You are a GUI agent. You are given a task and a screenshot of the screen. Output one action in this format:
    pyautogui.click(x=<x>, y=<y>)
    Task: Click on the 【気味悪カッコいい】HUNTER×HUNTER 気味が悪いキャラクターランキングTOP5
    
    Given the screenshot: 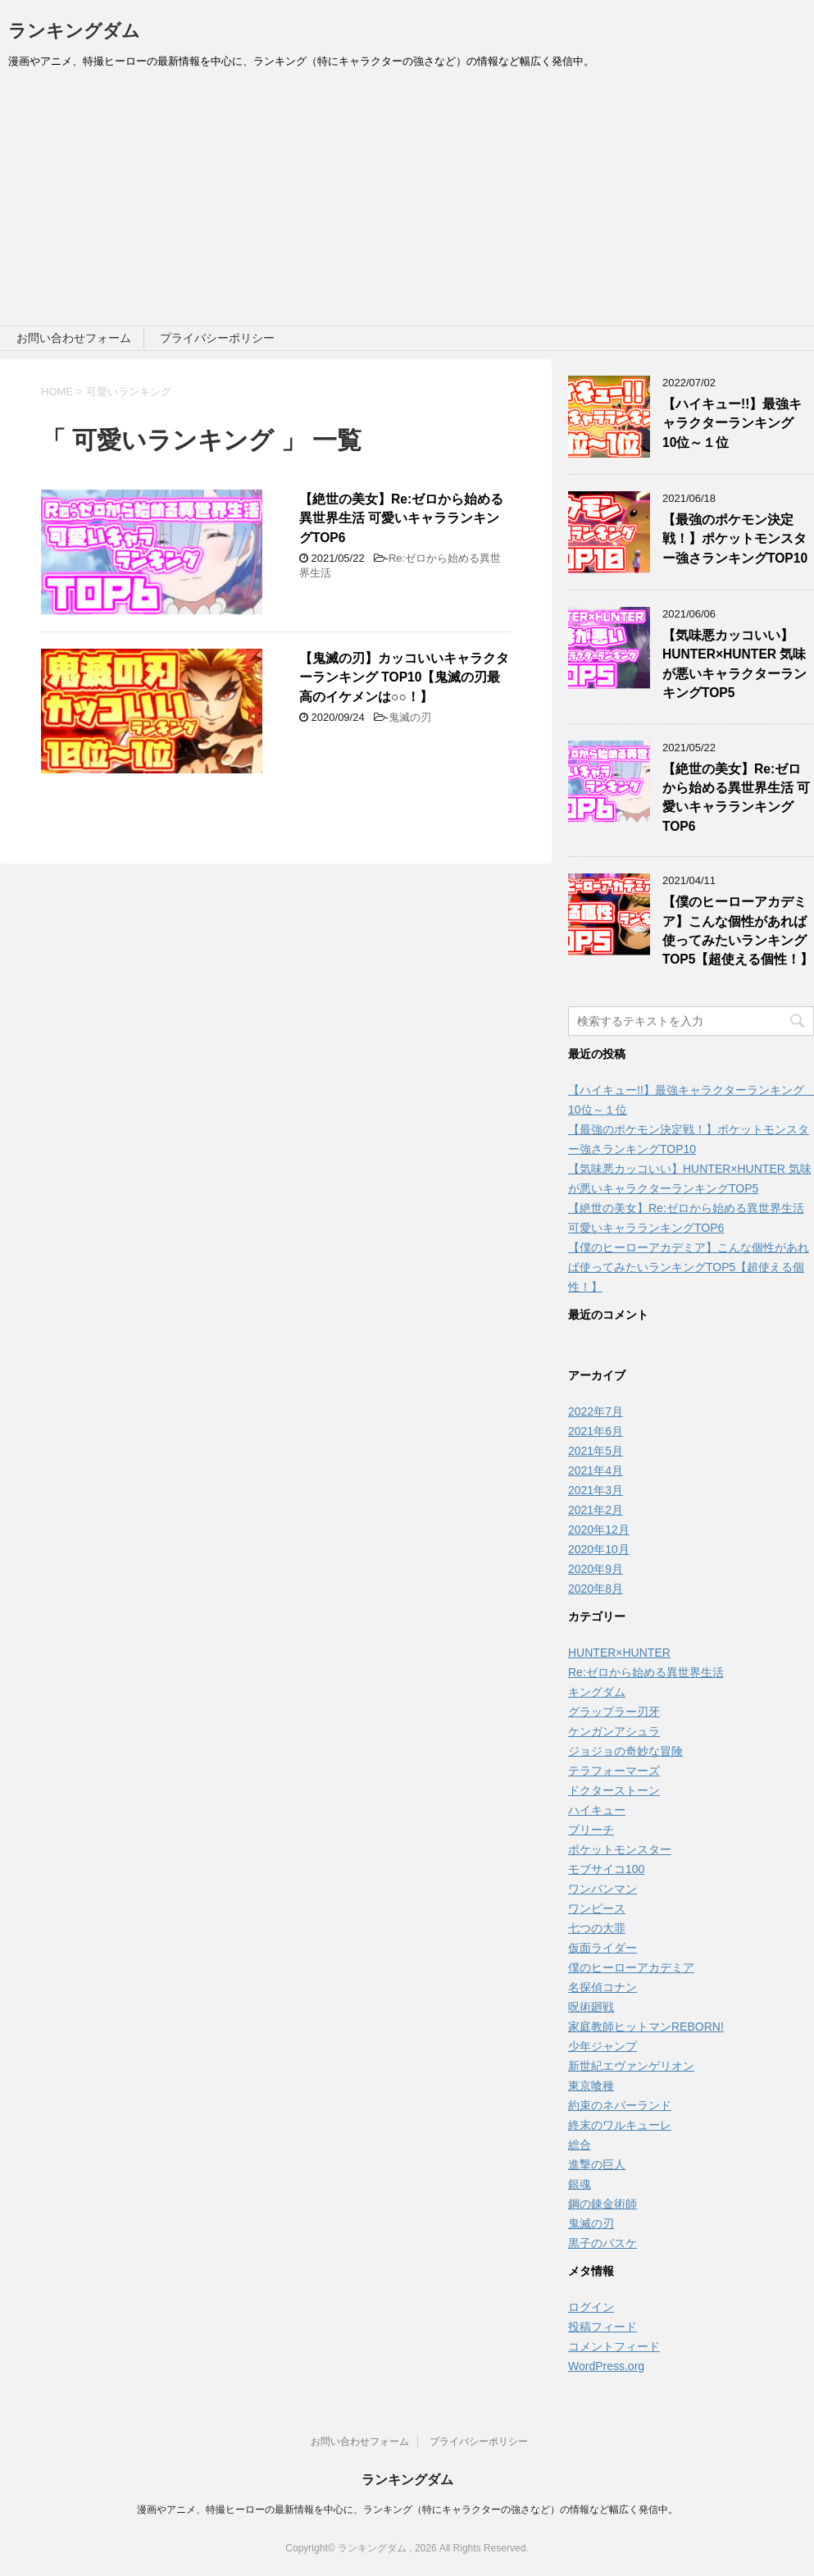 What is the action you would take?
    pyautogui.click(x=734, y=664)
    